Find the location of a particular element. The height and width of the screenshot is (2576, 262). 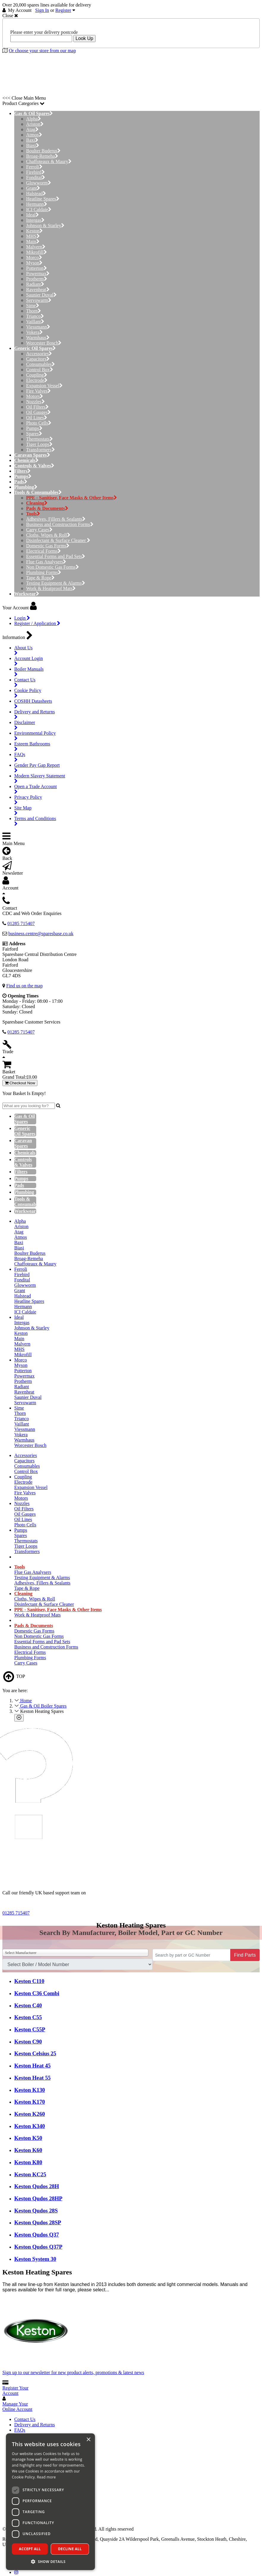

Keston K170 is located at coordinates (29, 2102).